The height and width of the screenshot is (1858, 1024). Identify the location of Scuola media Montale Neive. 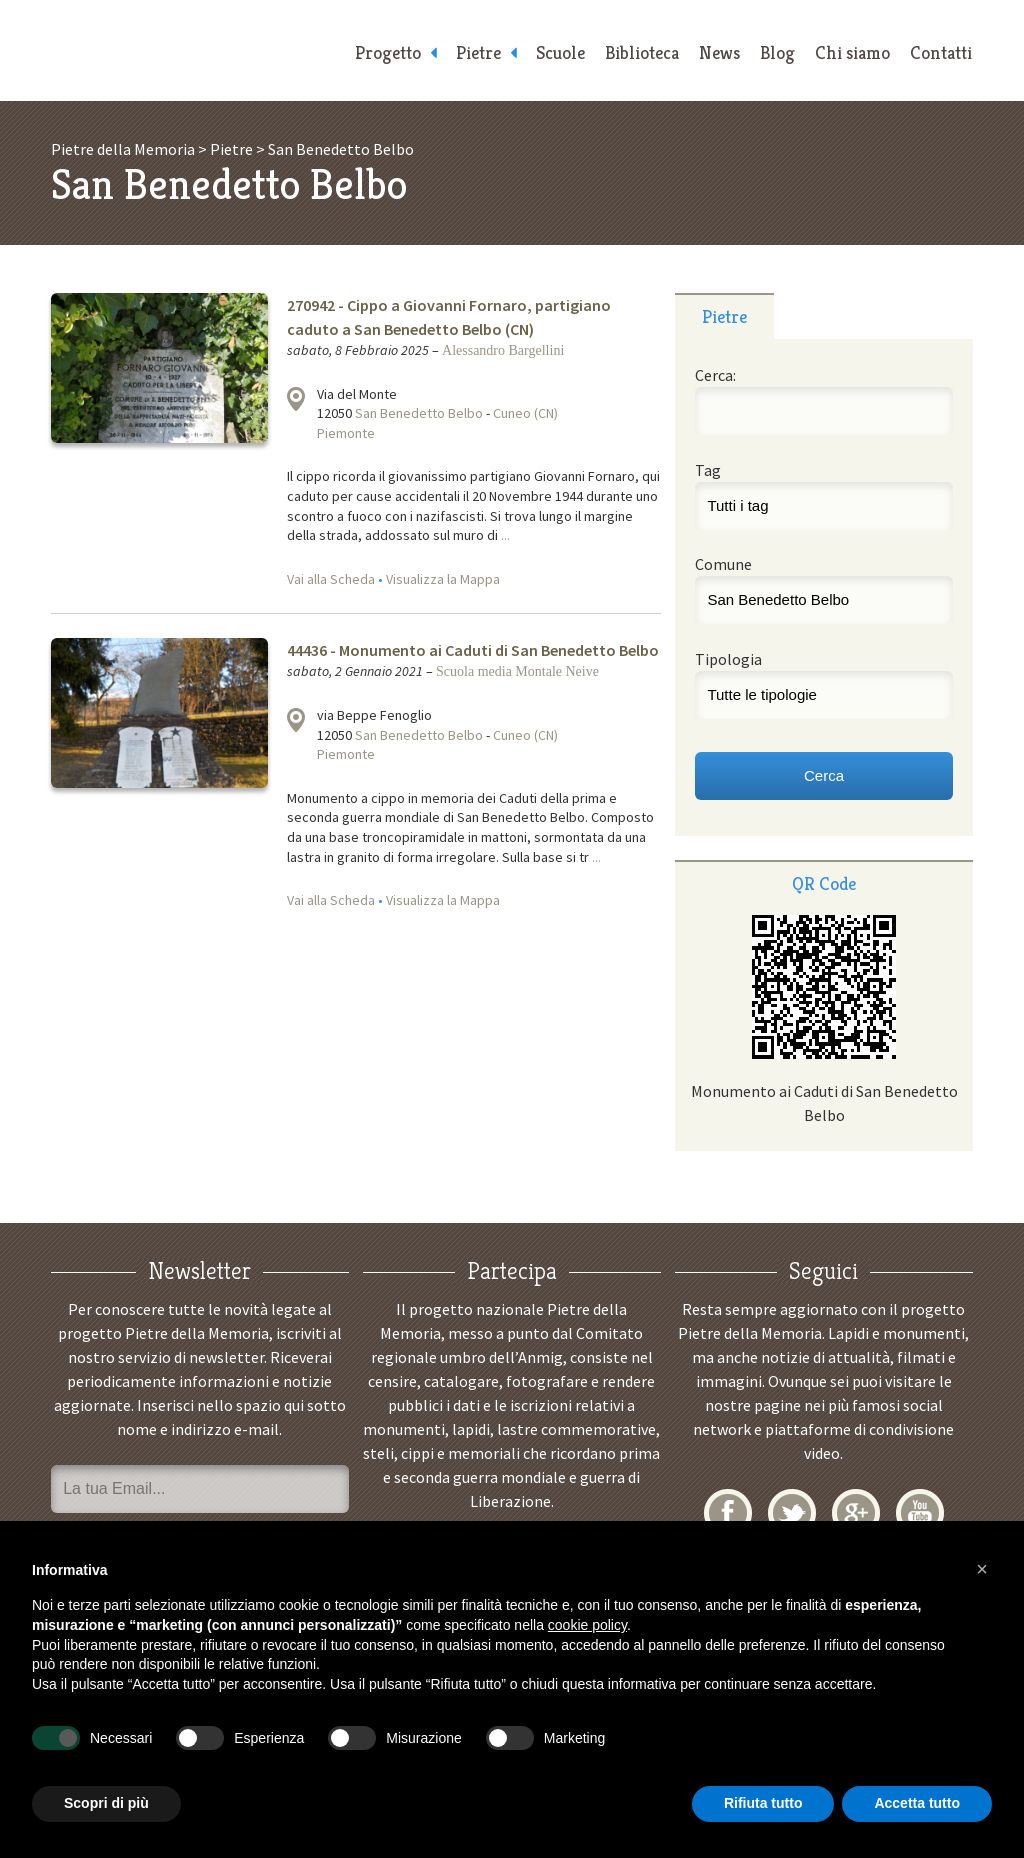
(517, 671).